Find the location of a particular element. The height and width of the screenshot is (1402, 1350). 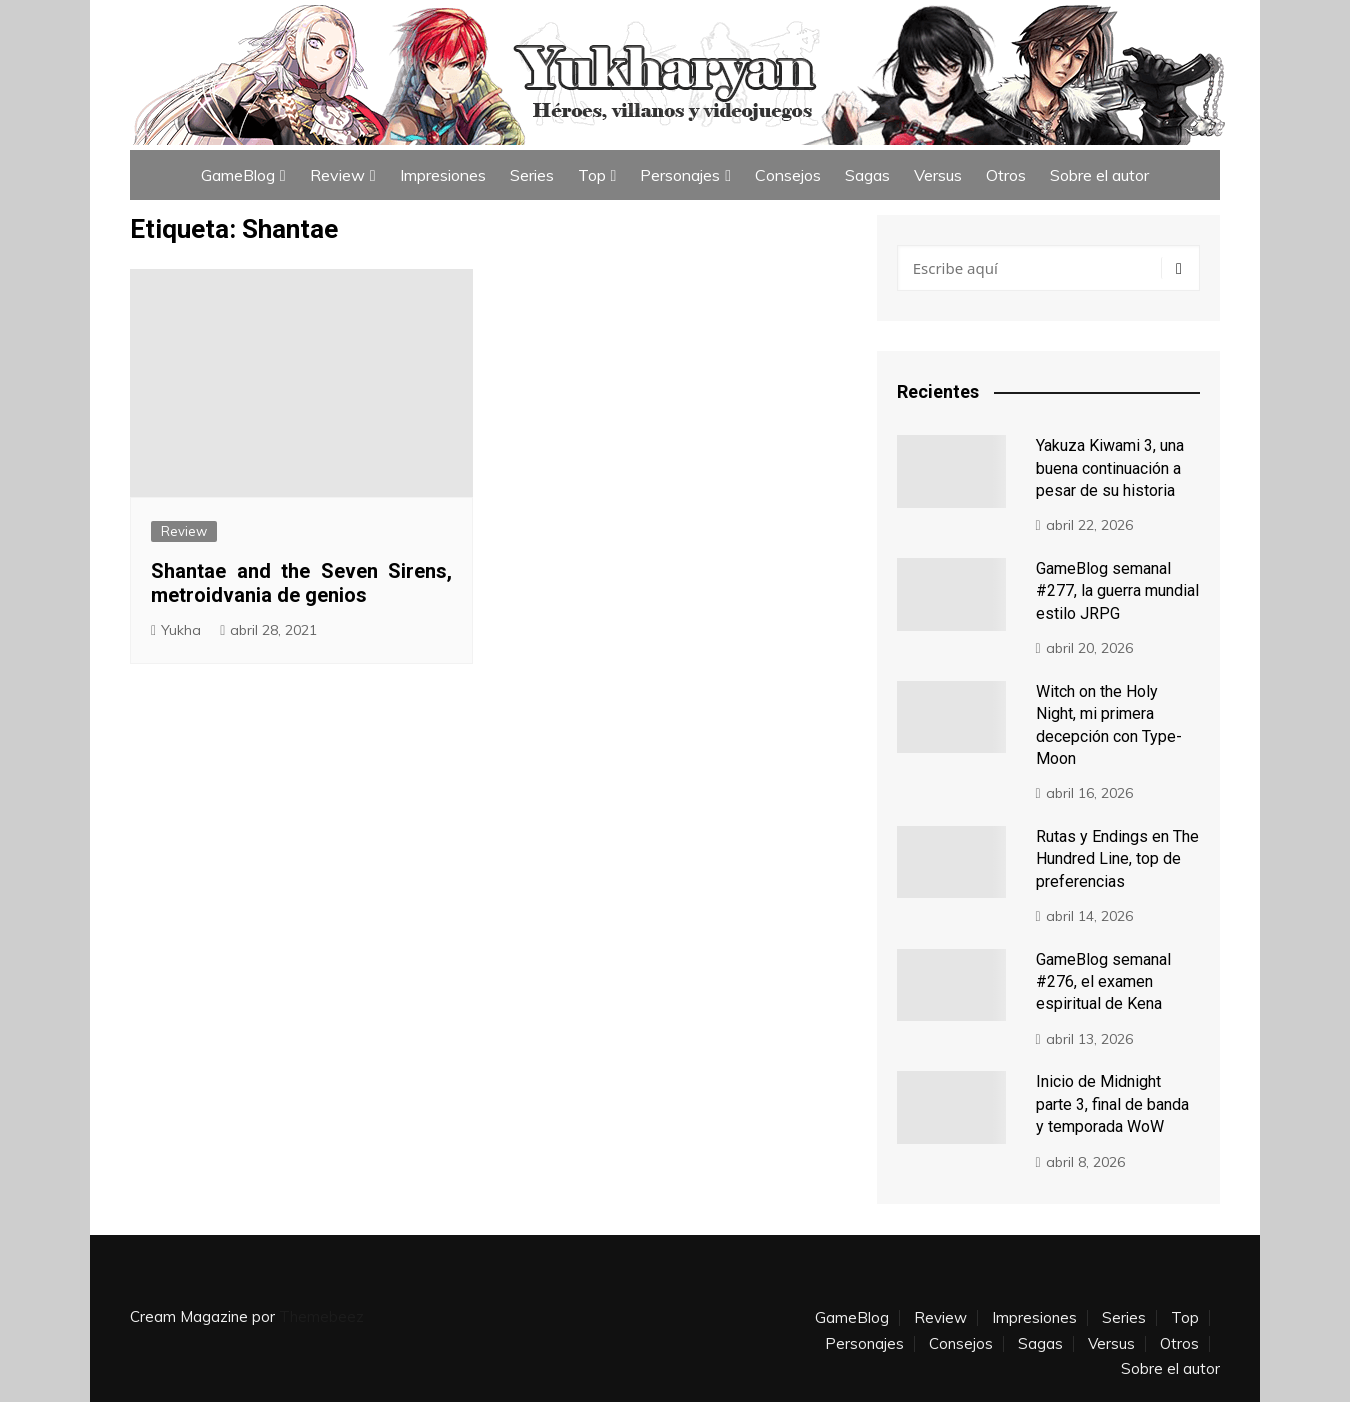

Personajes is located at coordinates (680, 175).